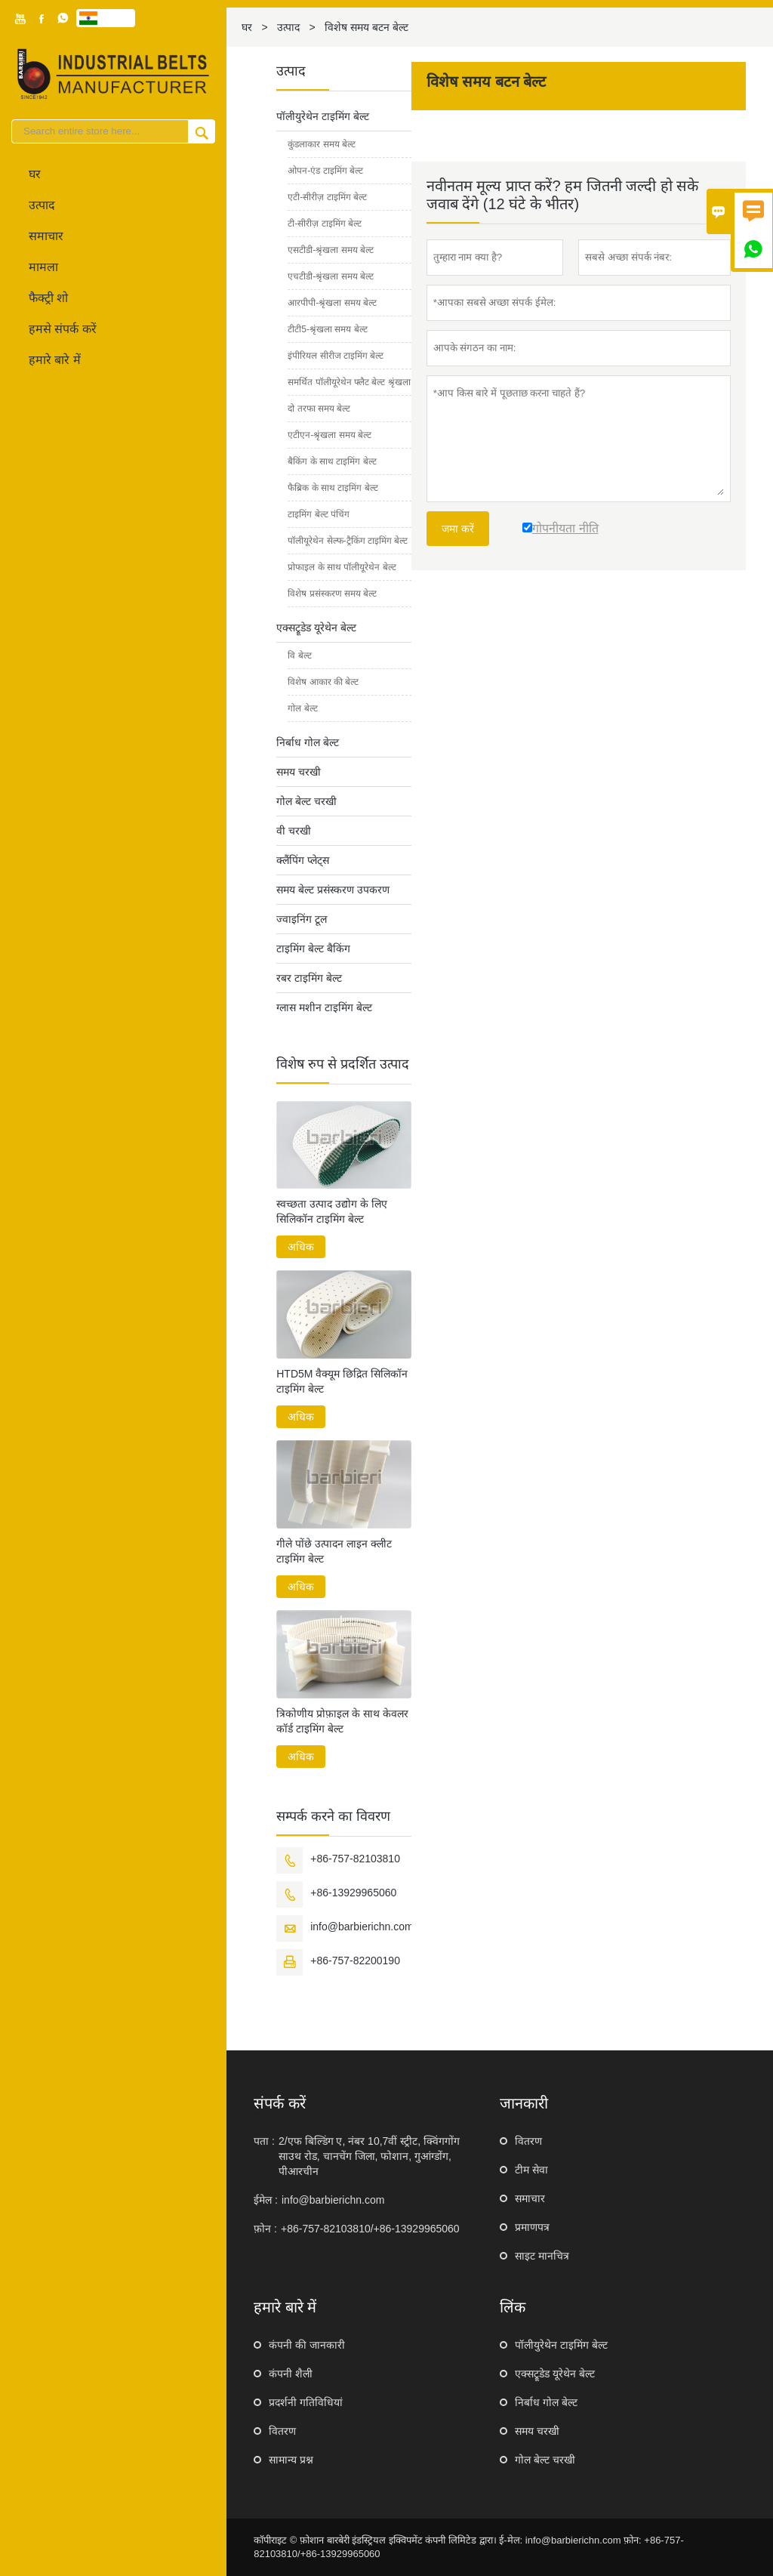  What do you see at coordinates (280, 2103) in the screenshot?
I see `संपर्क करें` at bounding box center [280, 2103].